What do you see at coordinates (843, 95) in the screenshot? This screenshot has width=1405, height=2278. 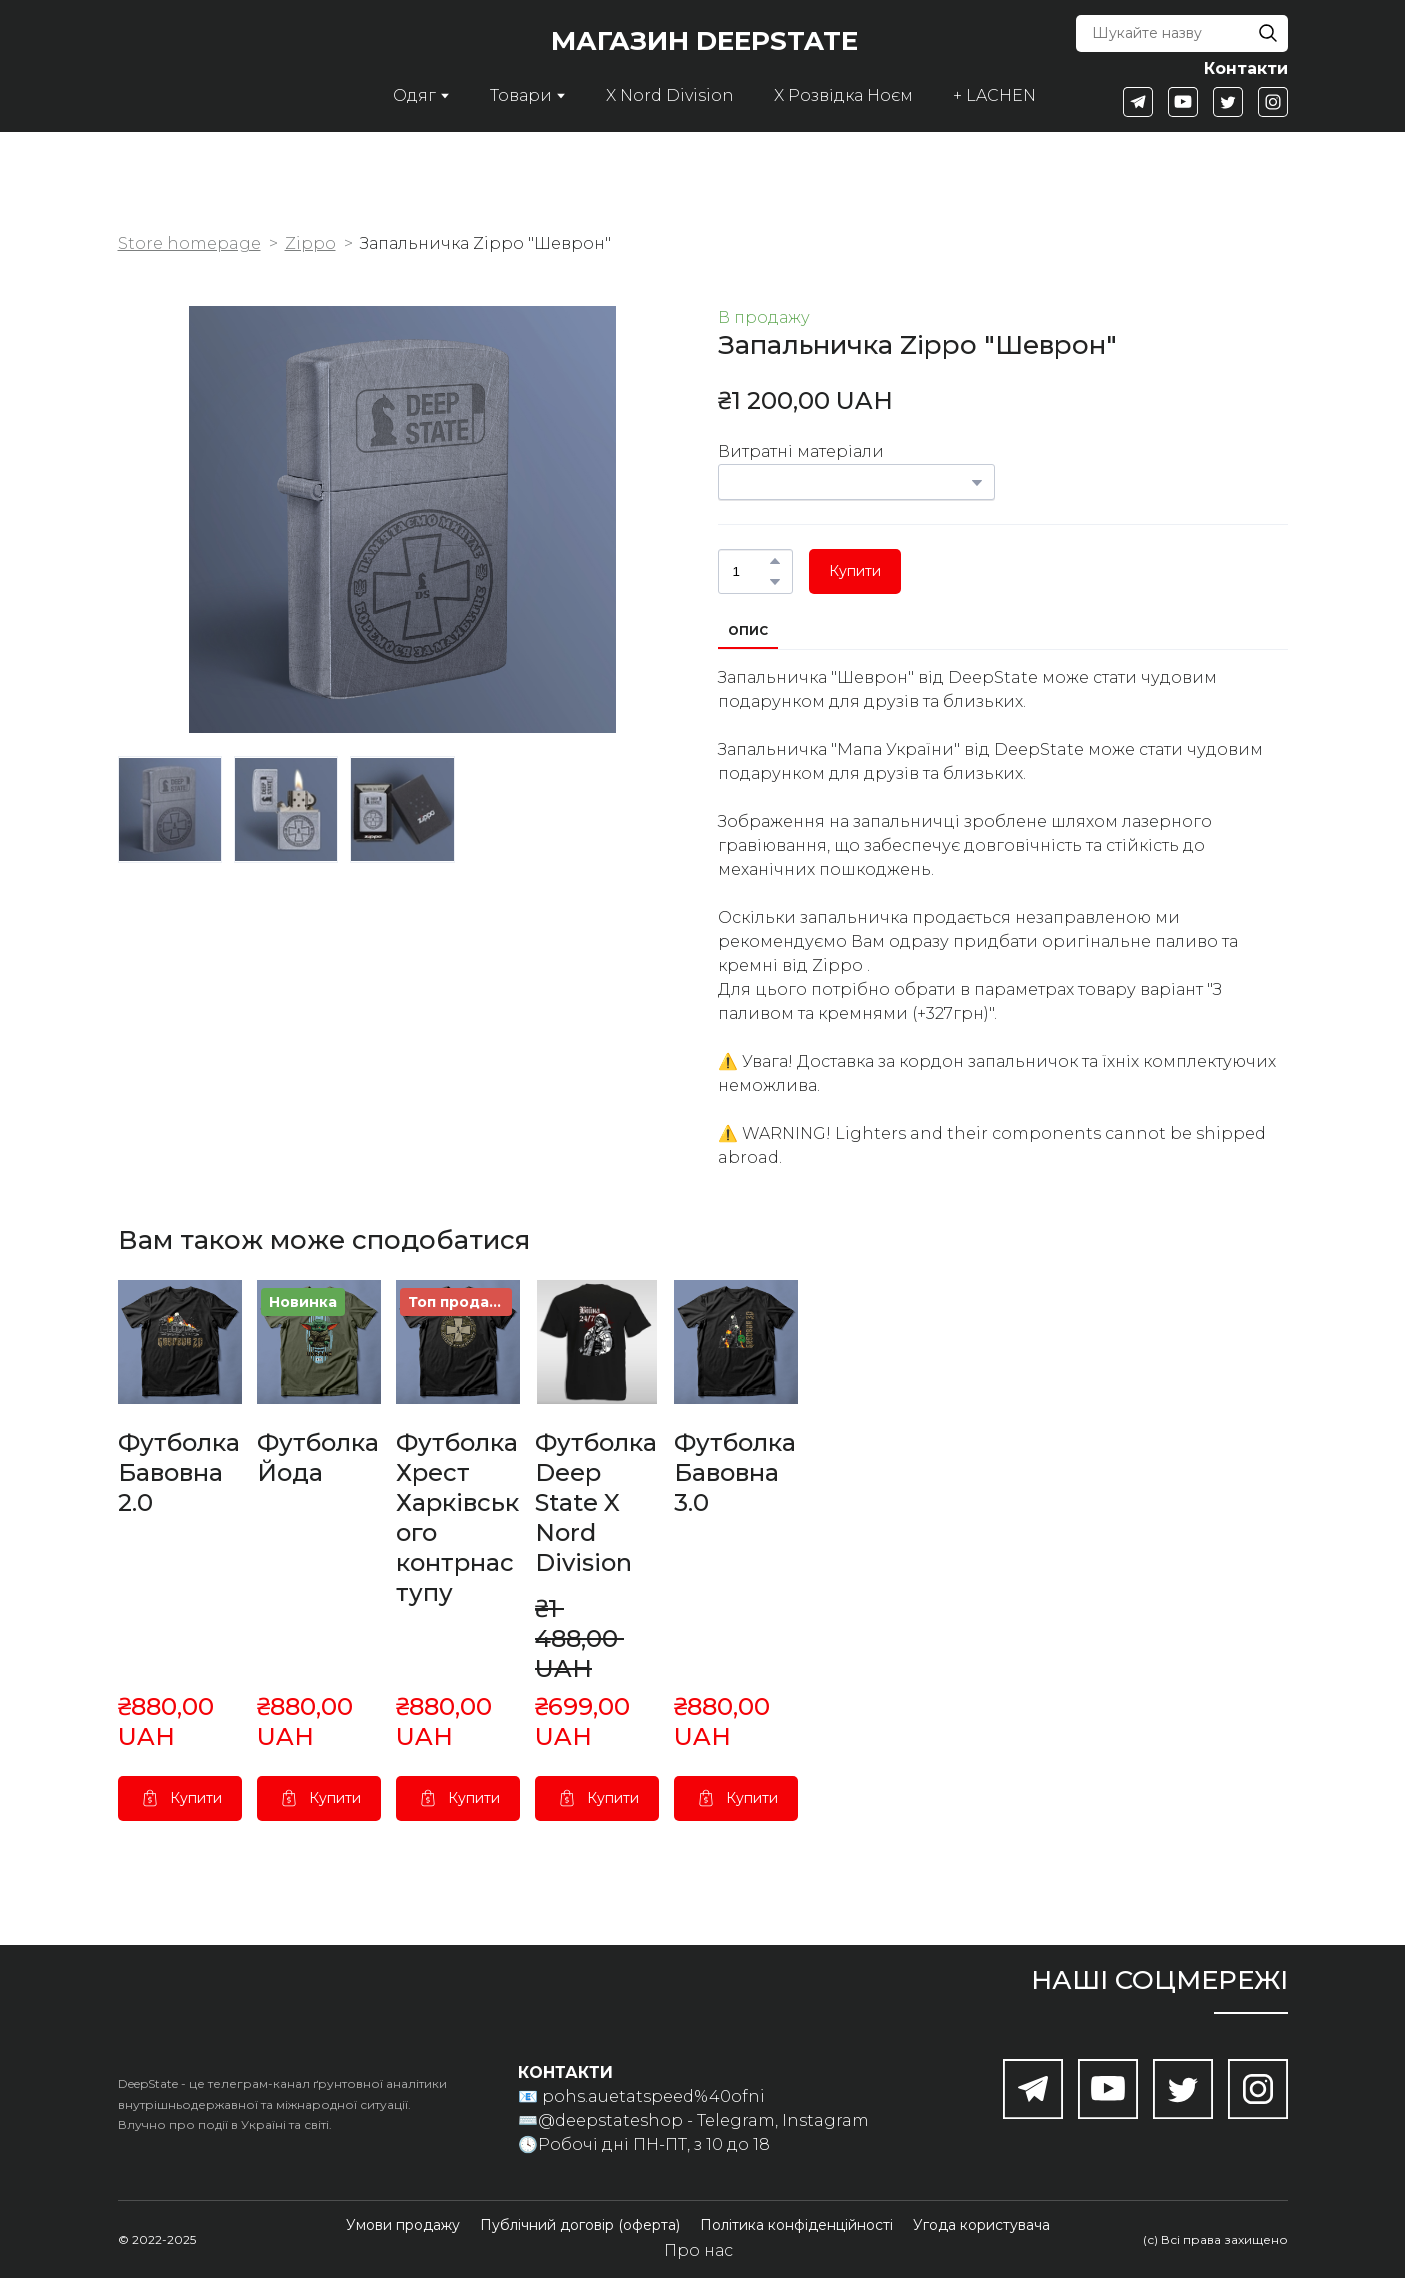 I see `X Розвідка Ноєм` at bounding box center [843, 95].